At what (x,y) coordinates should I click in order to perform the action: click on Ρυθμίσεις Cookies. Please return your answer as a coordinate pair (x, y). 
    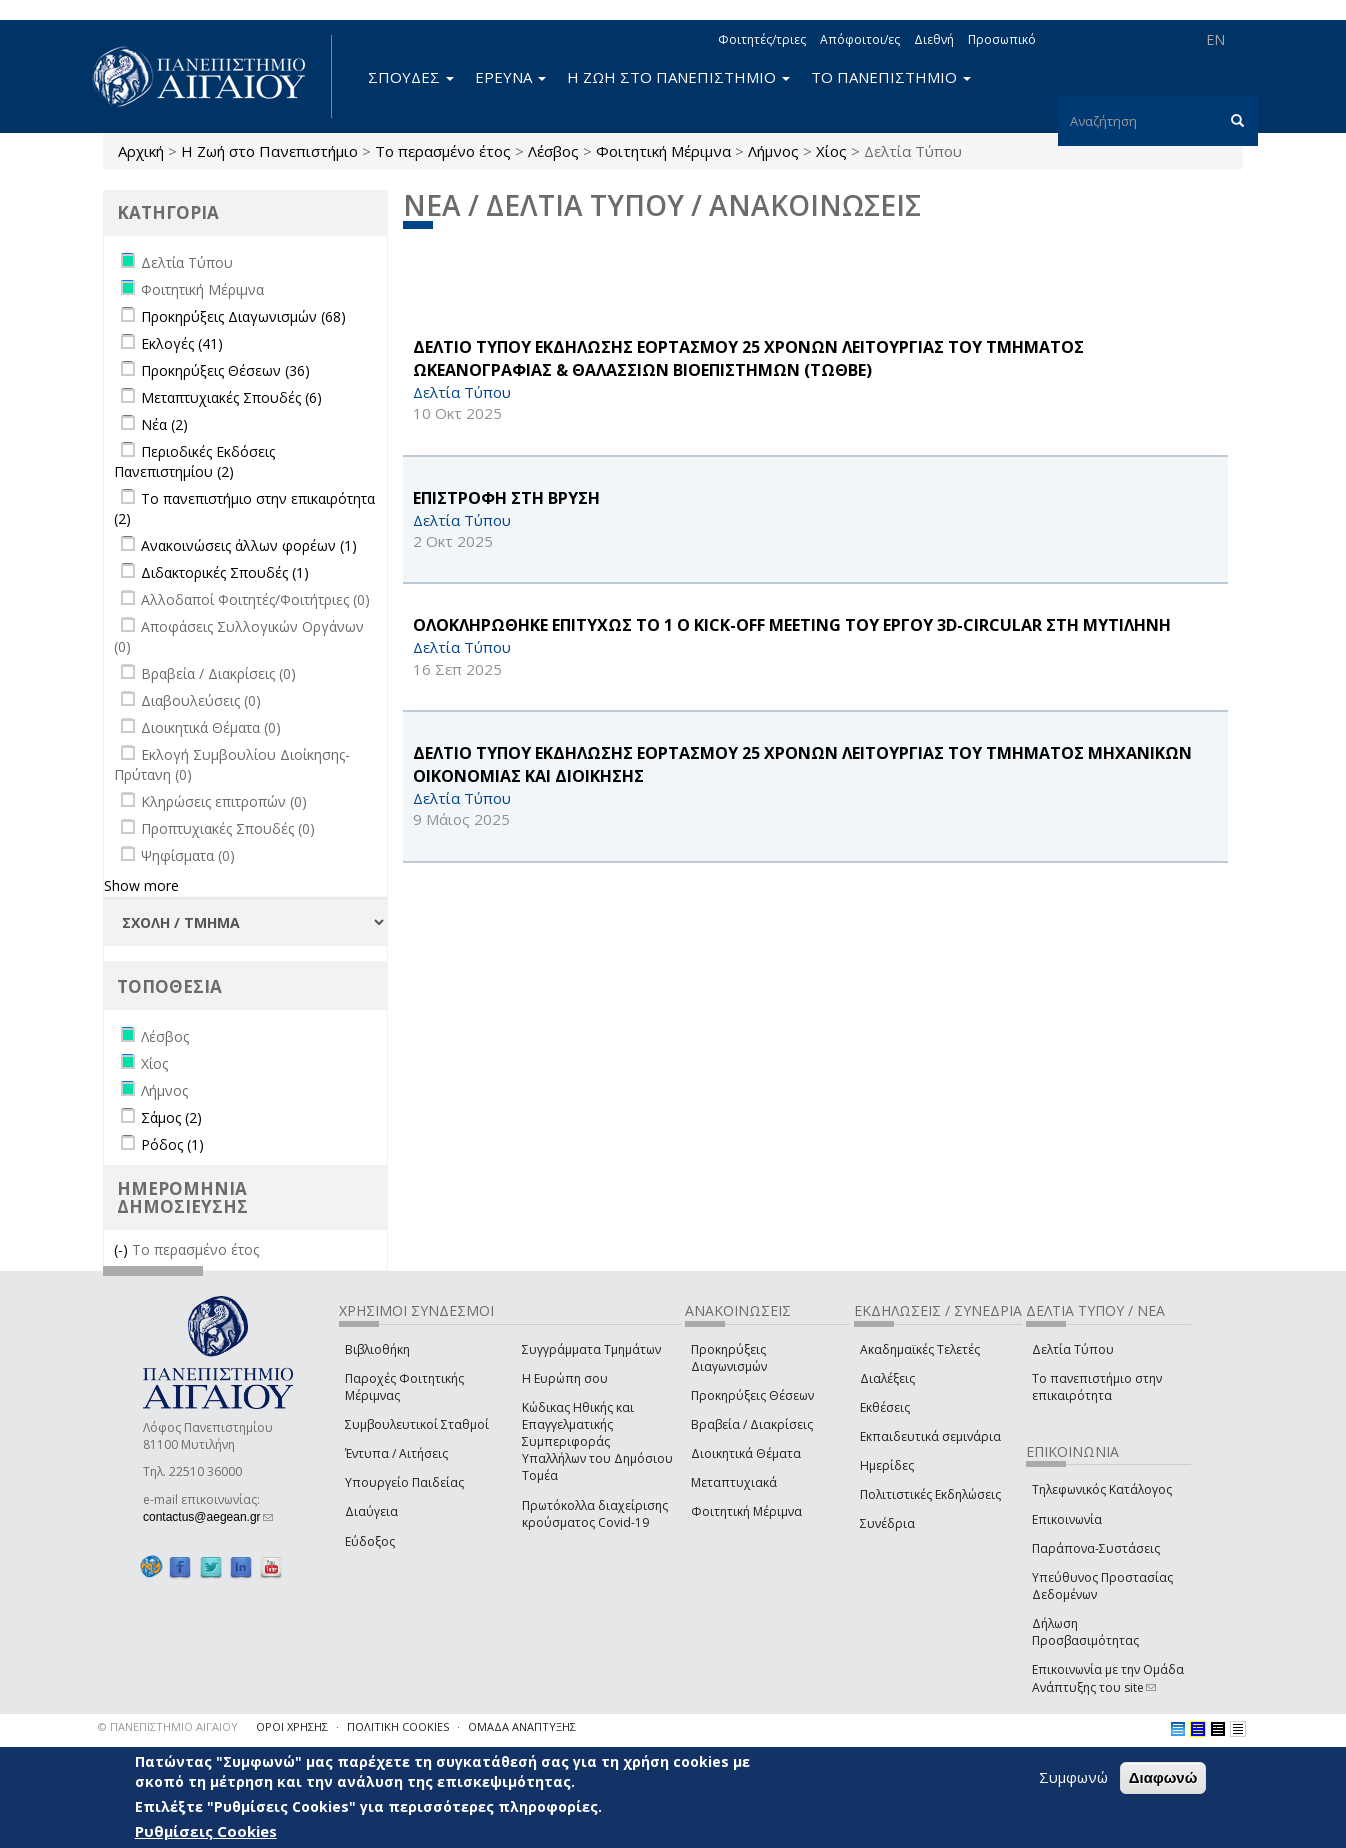
    Looking at the image, I should click on (206, 1831).